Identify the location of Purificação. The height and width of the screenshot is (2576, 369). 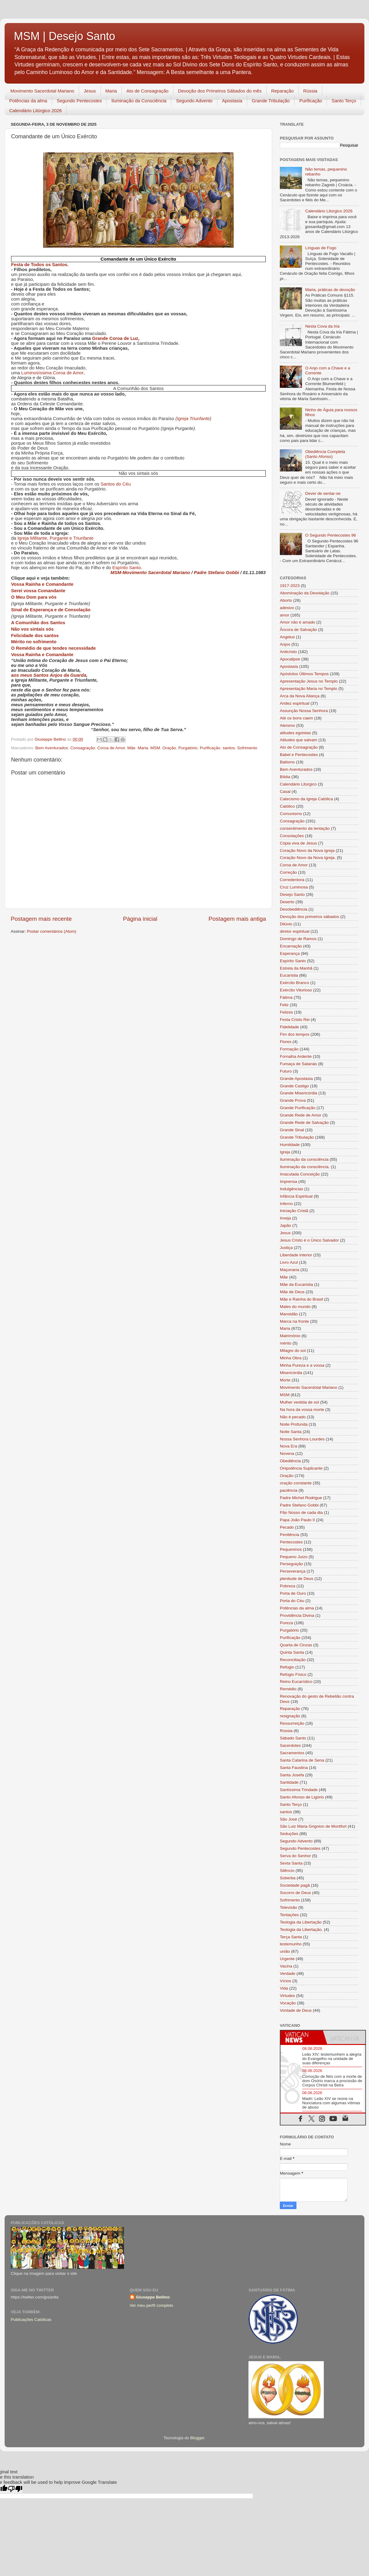
(310, 100).